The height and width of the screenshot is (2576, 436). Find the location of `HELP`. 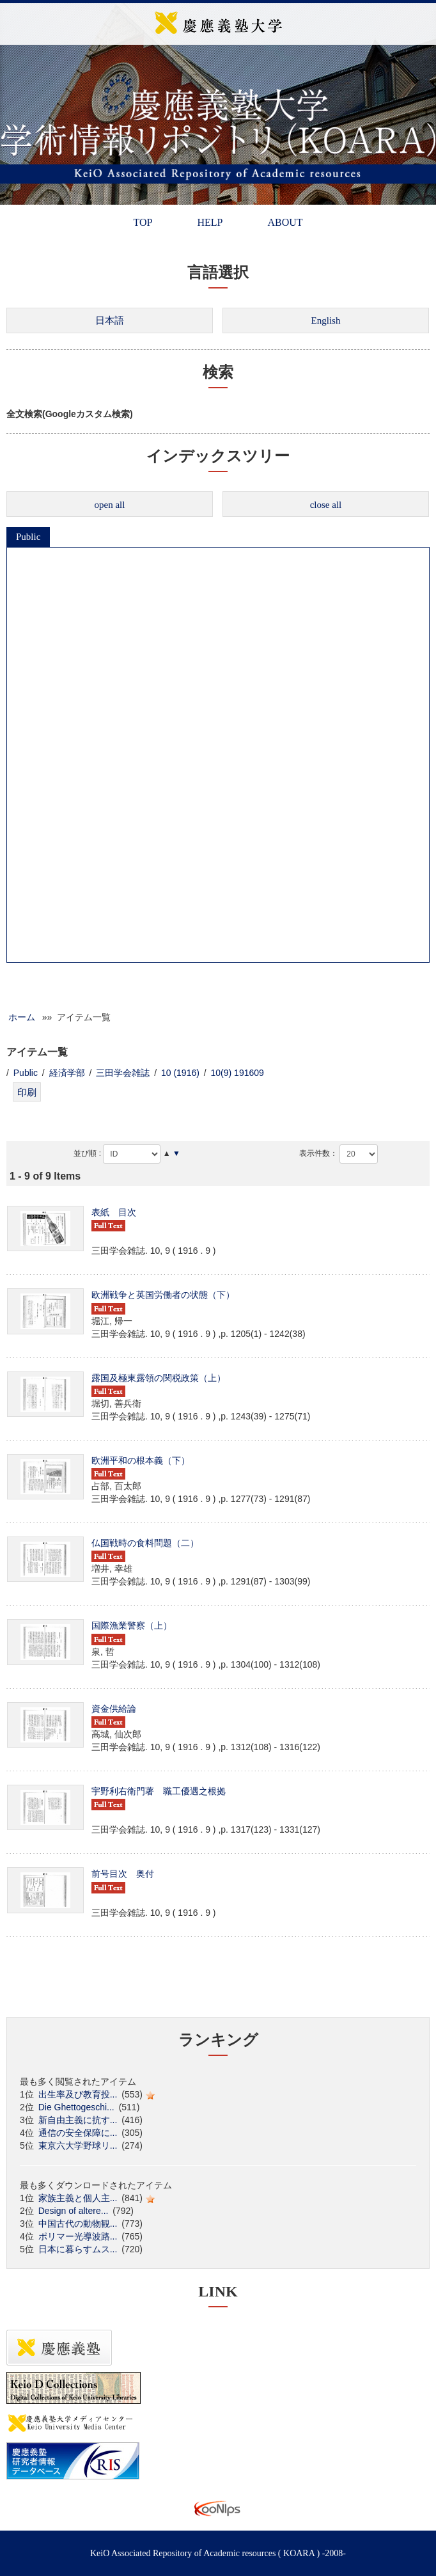

HELP is located at coordinates (209, 222).